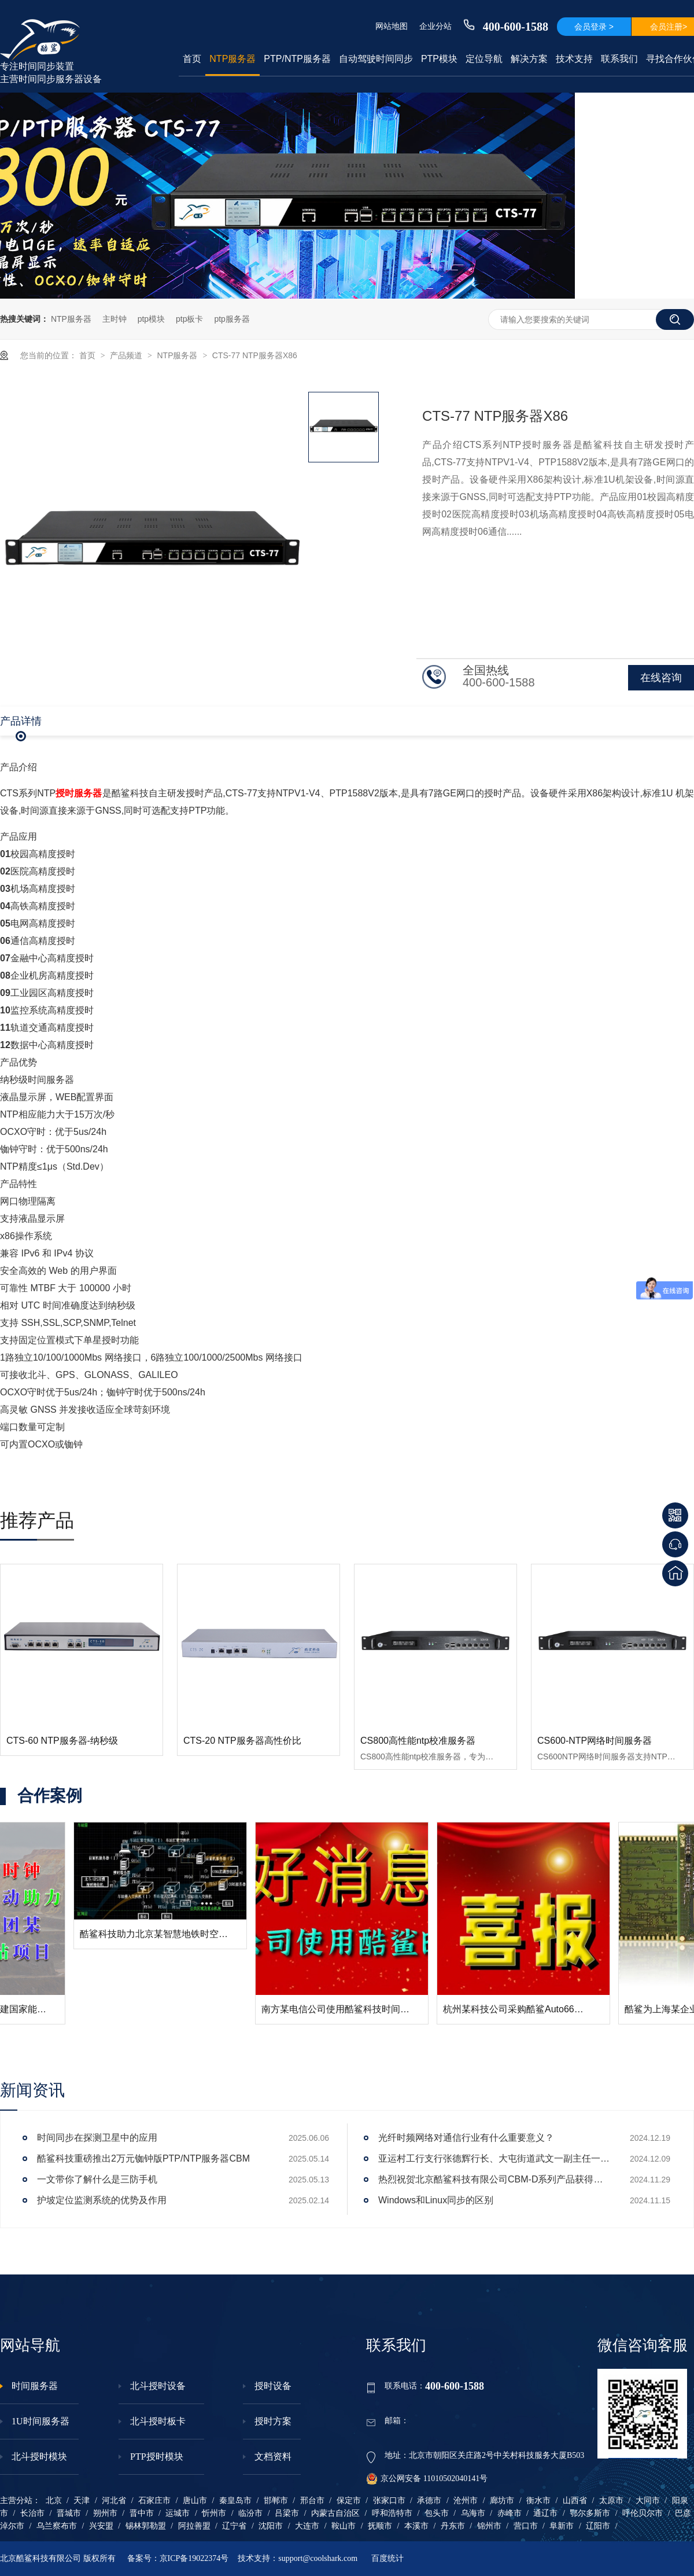  What do you see at coordinates (234, 2526) in the screenshot?
I see `辽宁省` at bounding box center [234, 2526].